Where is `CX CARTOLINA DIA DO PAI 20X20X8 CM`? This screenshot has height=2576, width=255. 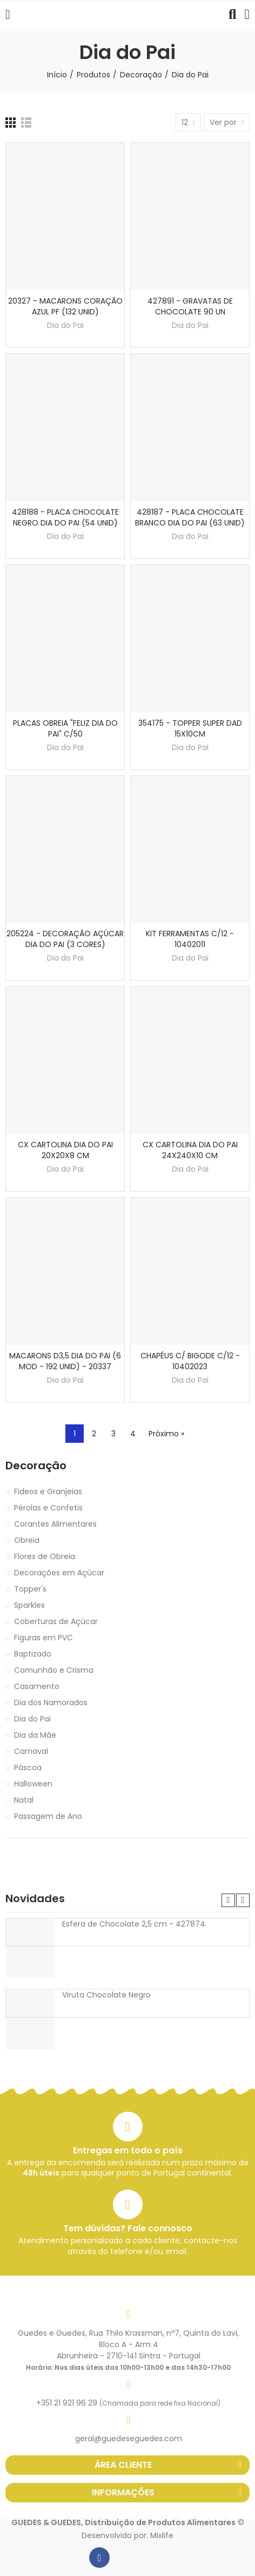 CX CARTOLINA DIA DO PAI 20X20X8 CM is located at coordinates (65, 1150).